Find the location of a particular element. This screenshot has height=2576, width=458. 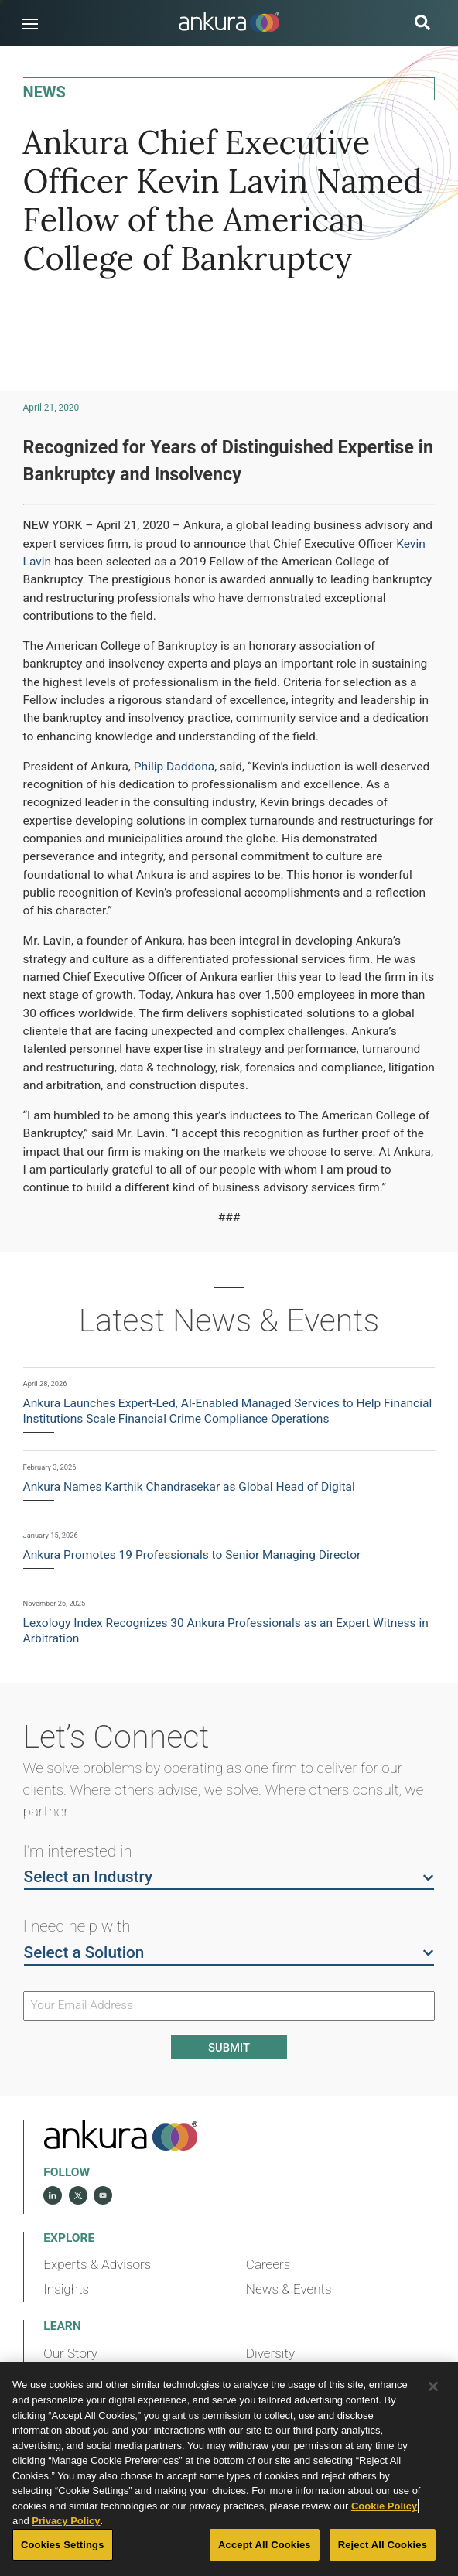

Experts & Advisors is located at coordinates (97, 2264).